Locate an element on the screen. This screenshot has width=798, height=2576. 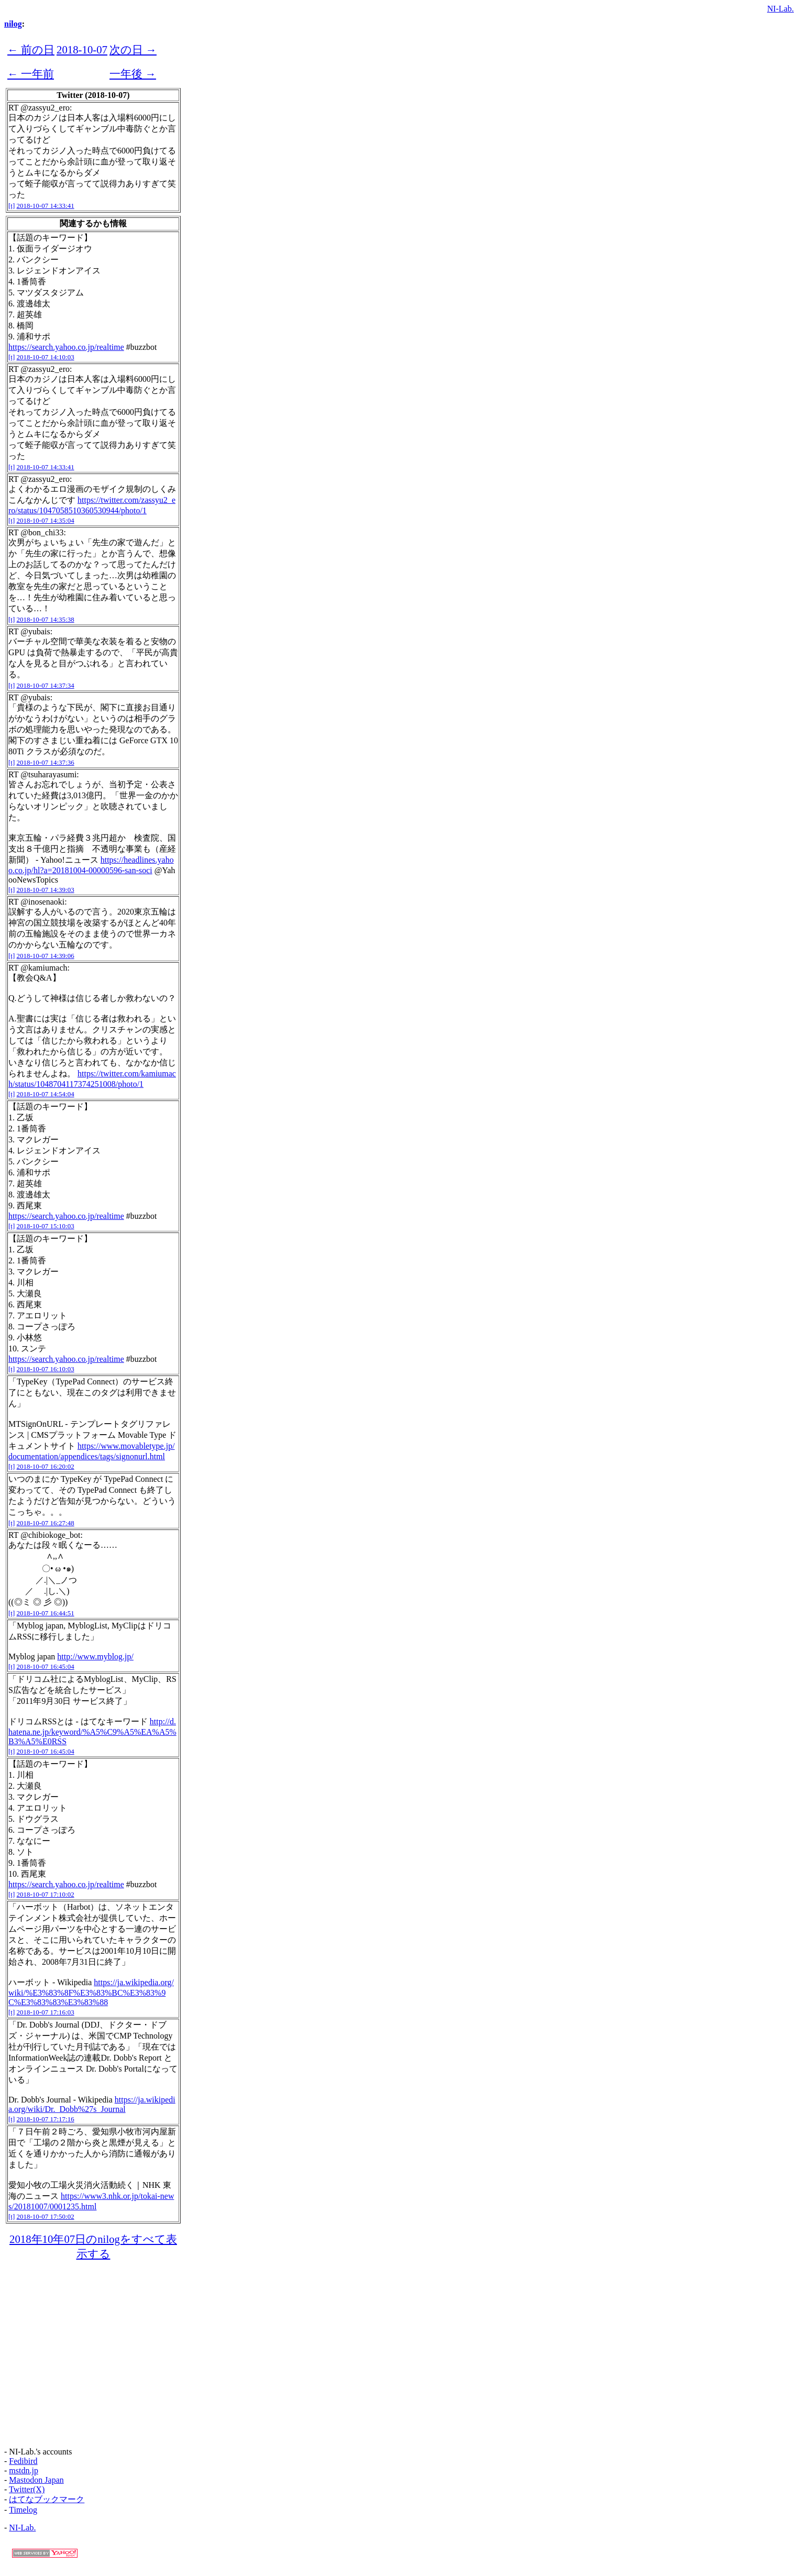
NI-Lab. is located at coordinates (780, 8).